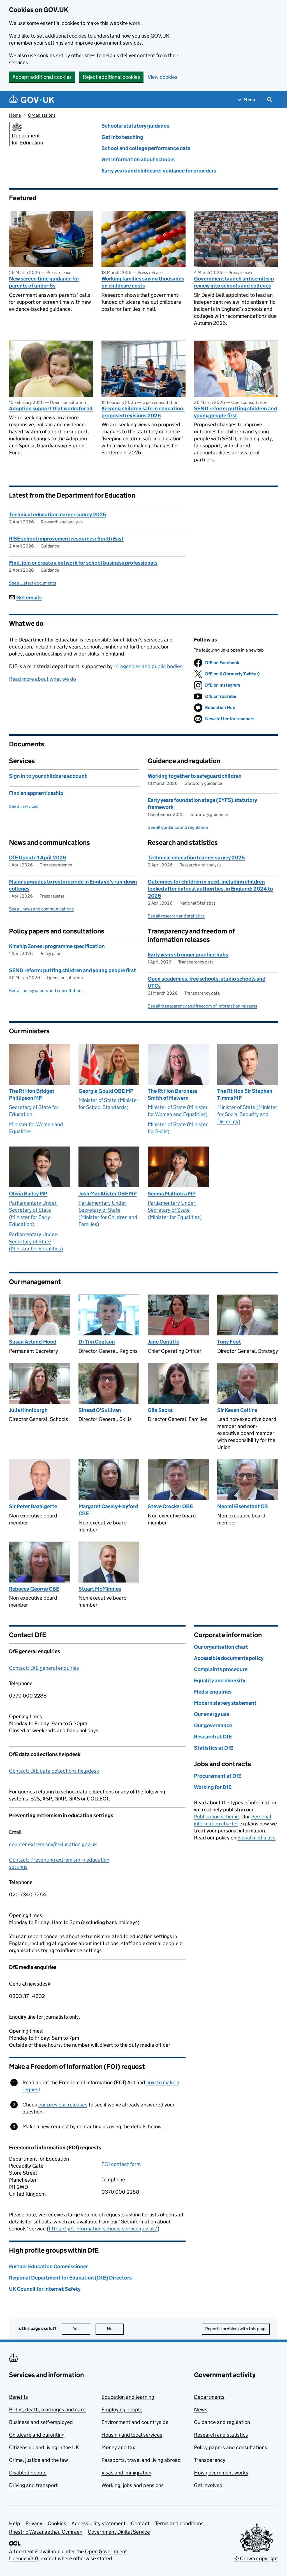 This screenshot has height=2576, width=287. I want to click on Outcomes for children in need, including children looked after by local authorities, in England: 2024 to 2025, so click(210, 888).